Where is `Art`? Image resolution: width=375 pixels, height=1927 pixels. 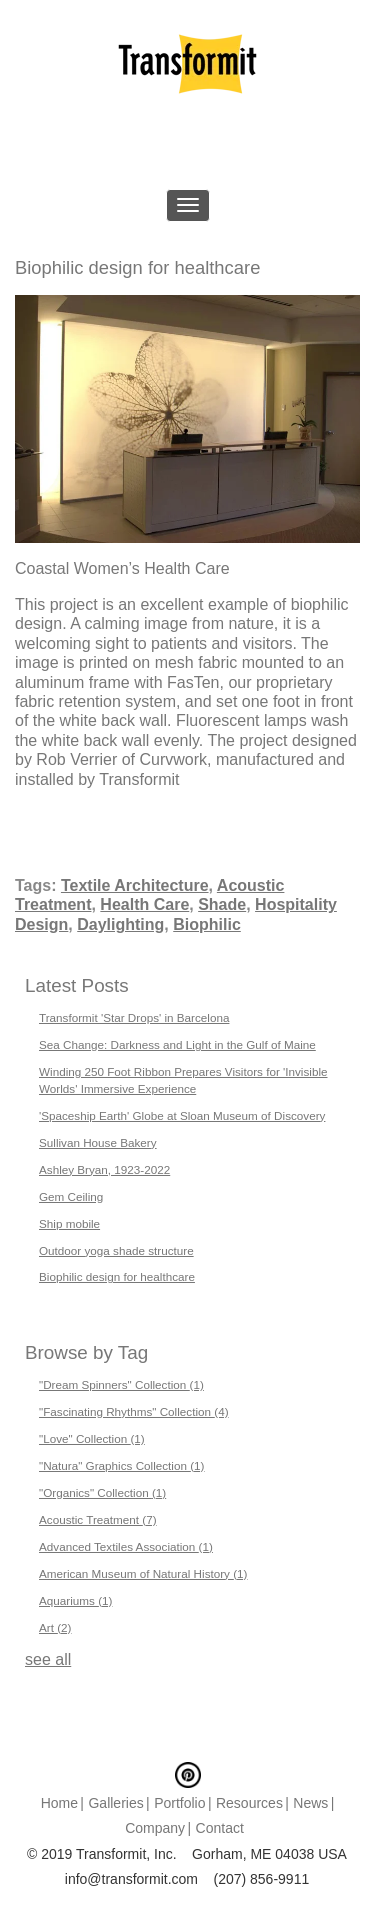
Art is located at coordinates (55, 1627).